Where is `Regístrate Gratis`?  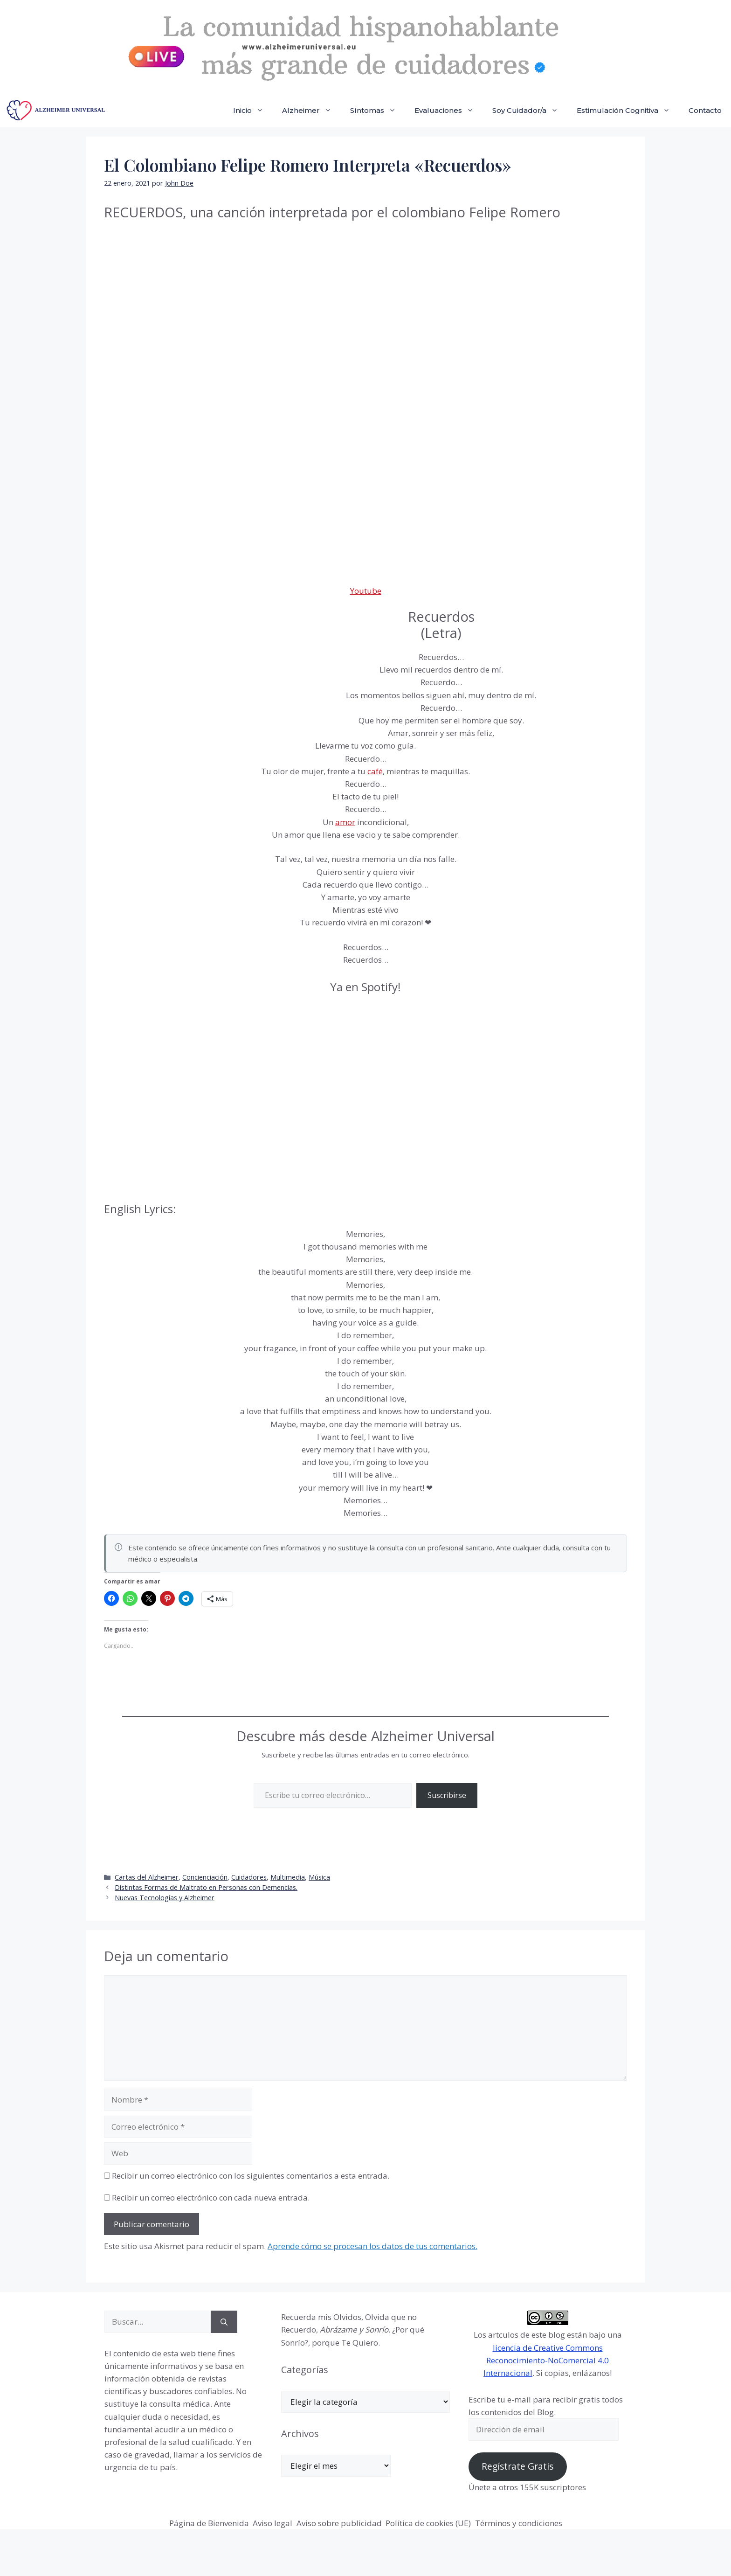
Regístrate Gratis is located at coordinates (517, 2466).